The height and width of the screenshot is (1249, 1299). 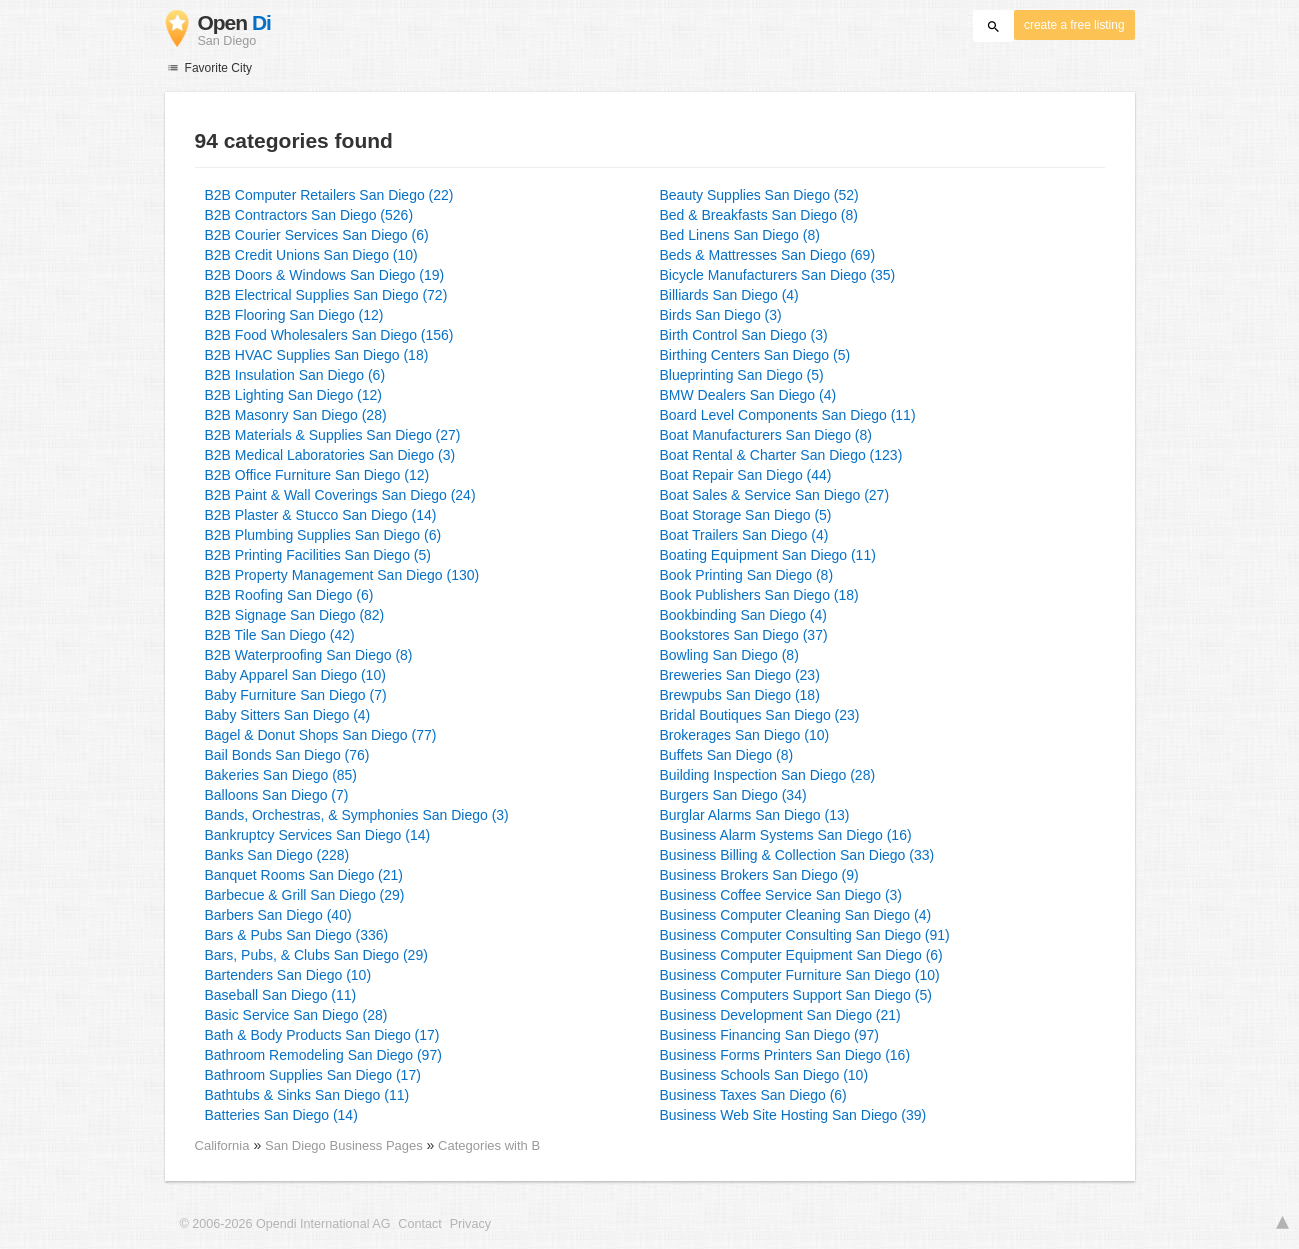 I want to click on Burgers San Diego (34), so click(x=733, y=795).